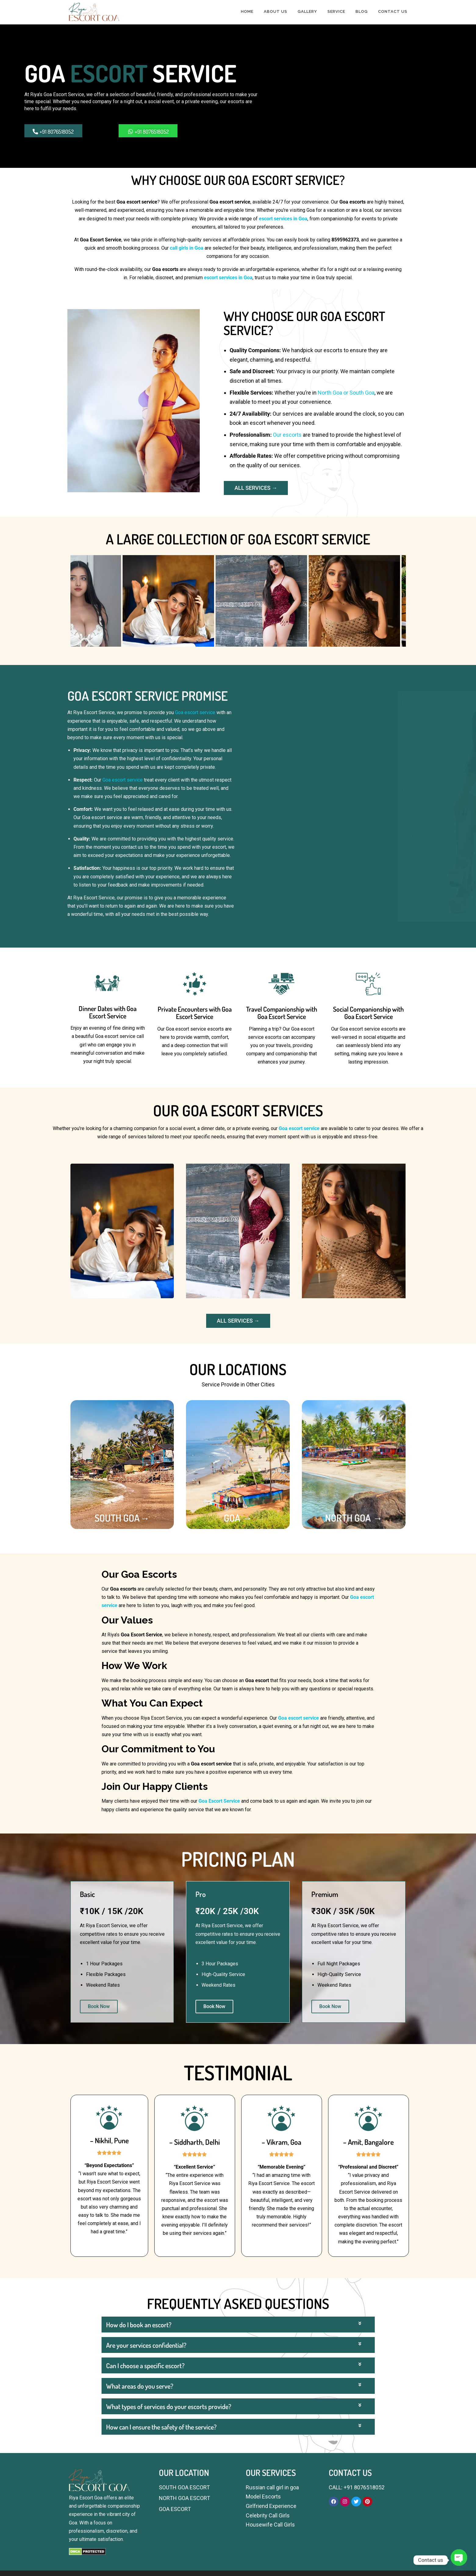  What do you see at coordinates (353, 1518) in the screenshot?
I see `NORTH GOA →` at bounding box center [353, 1518].